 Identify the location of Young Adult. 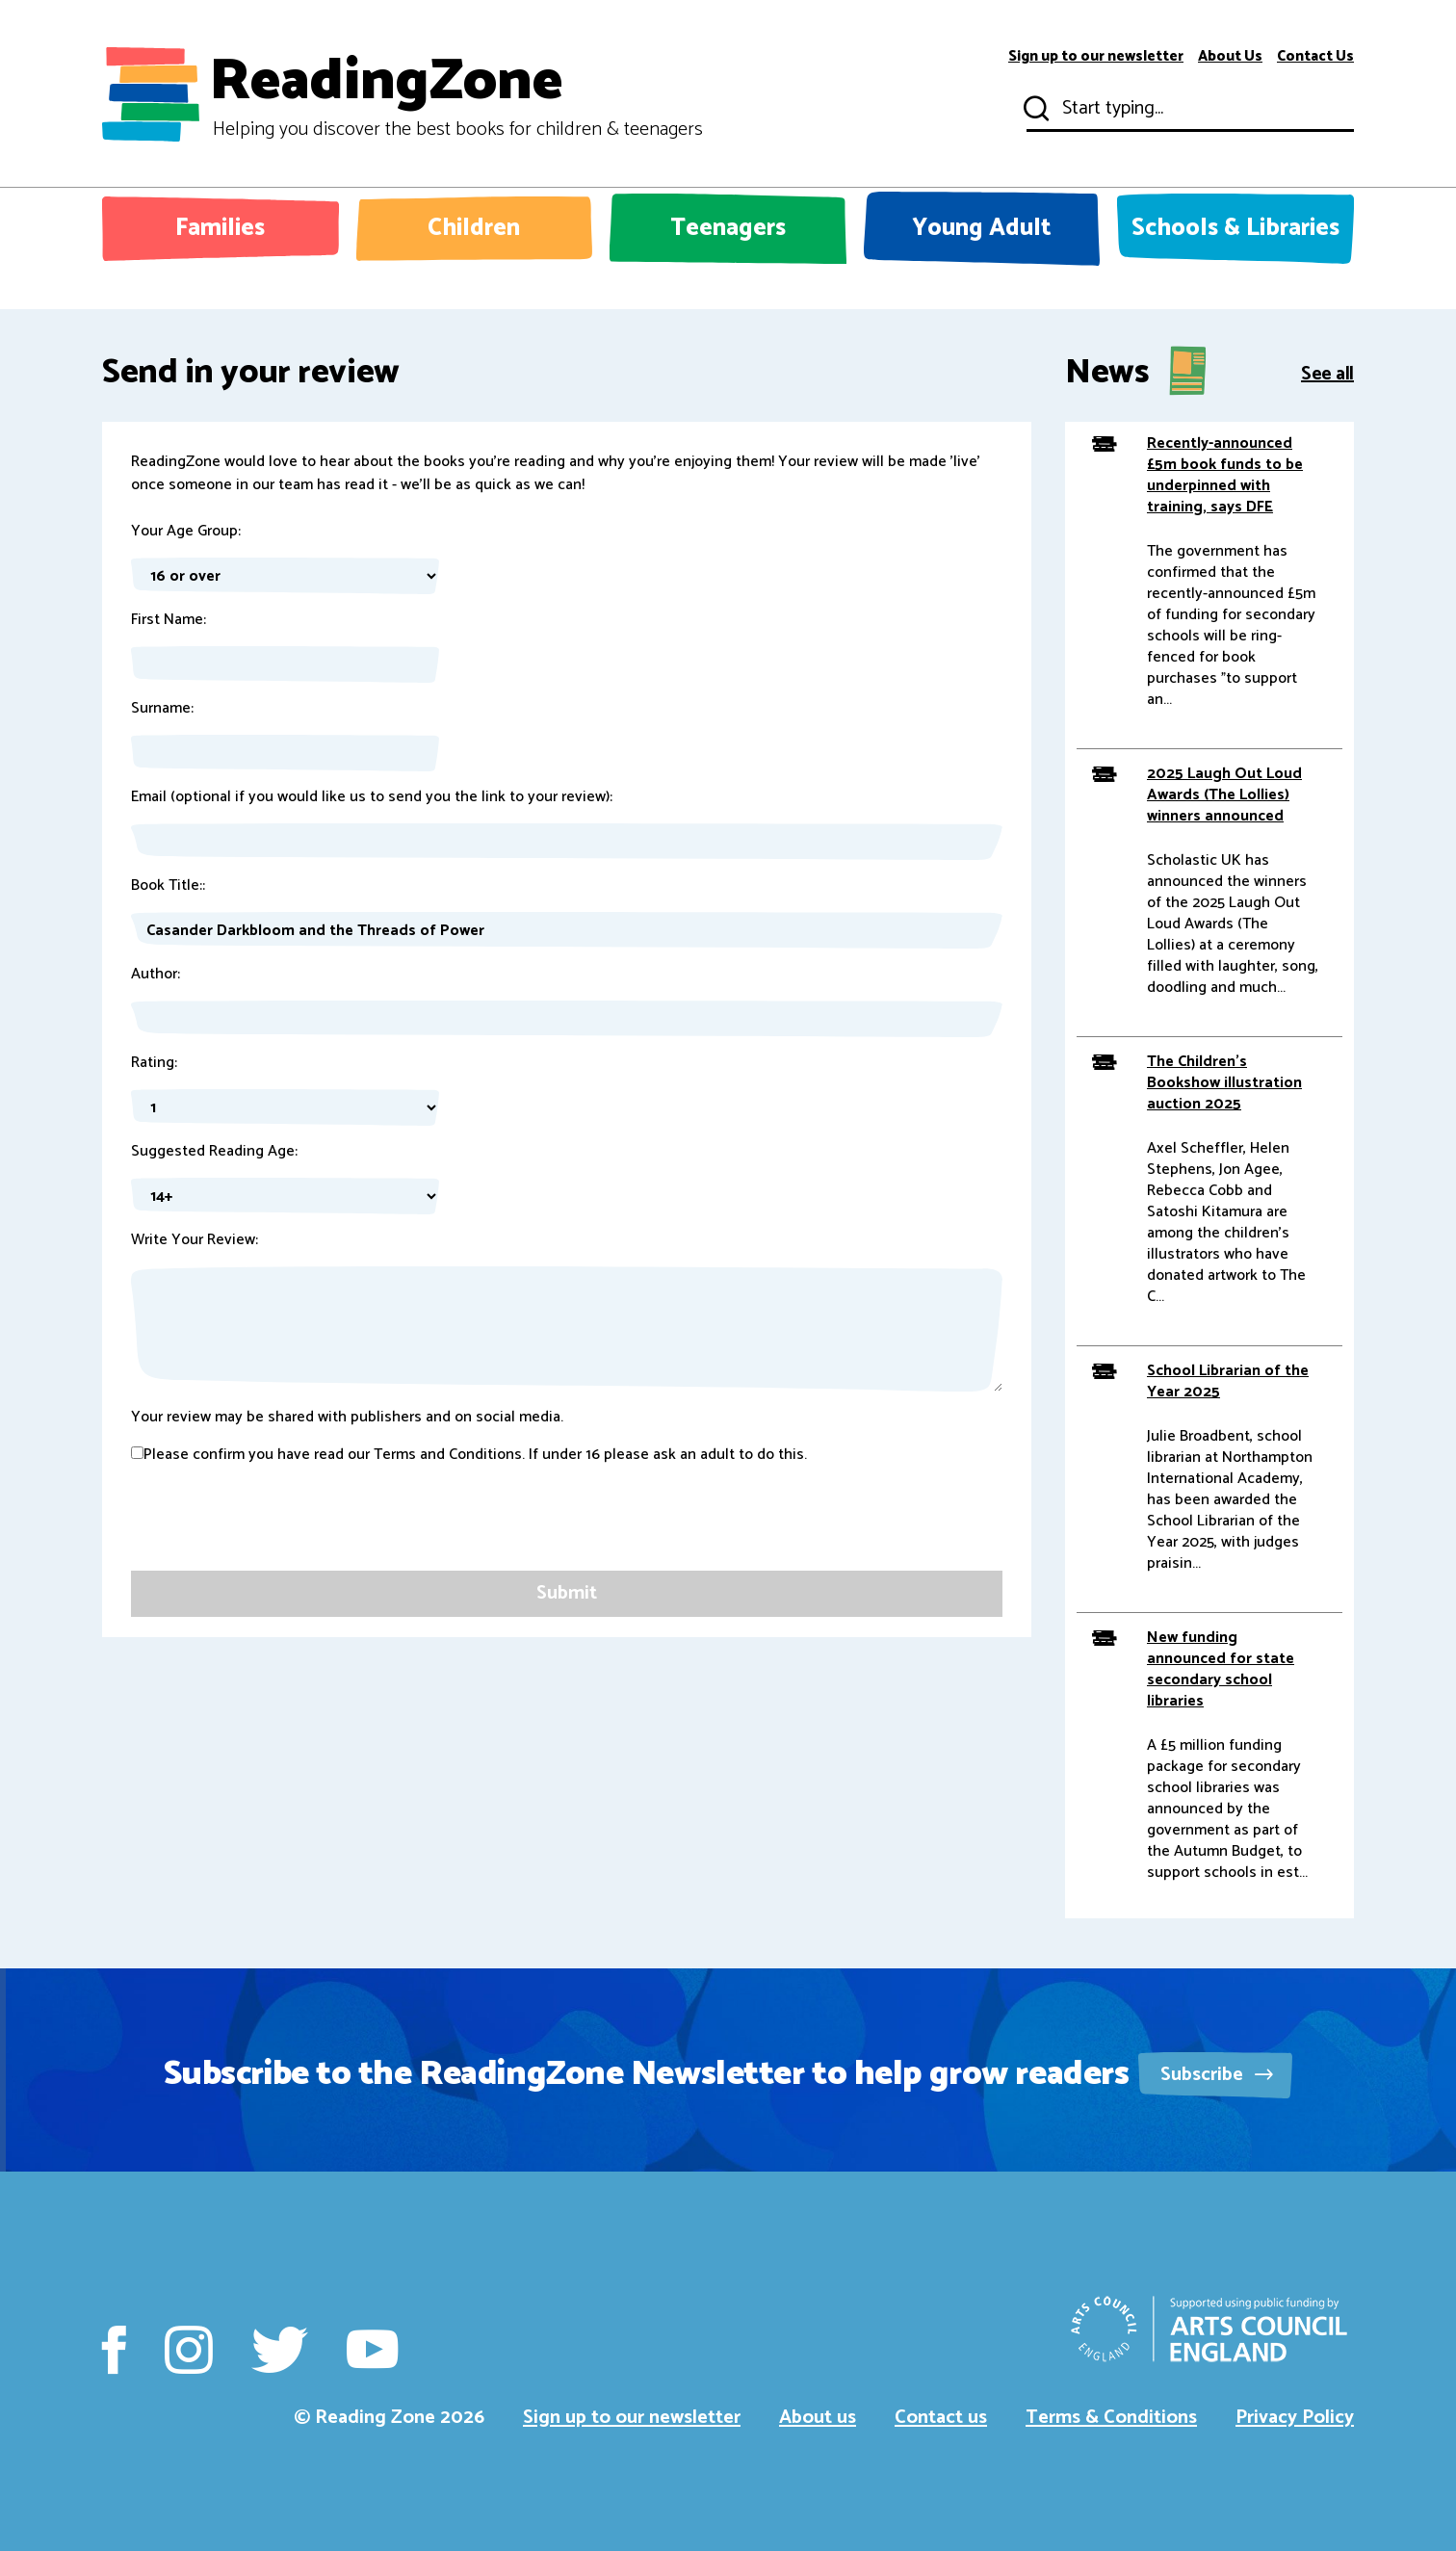
(982, 228).